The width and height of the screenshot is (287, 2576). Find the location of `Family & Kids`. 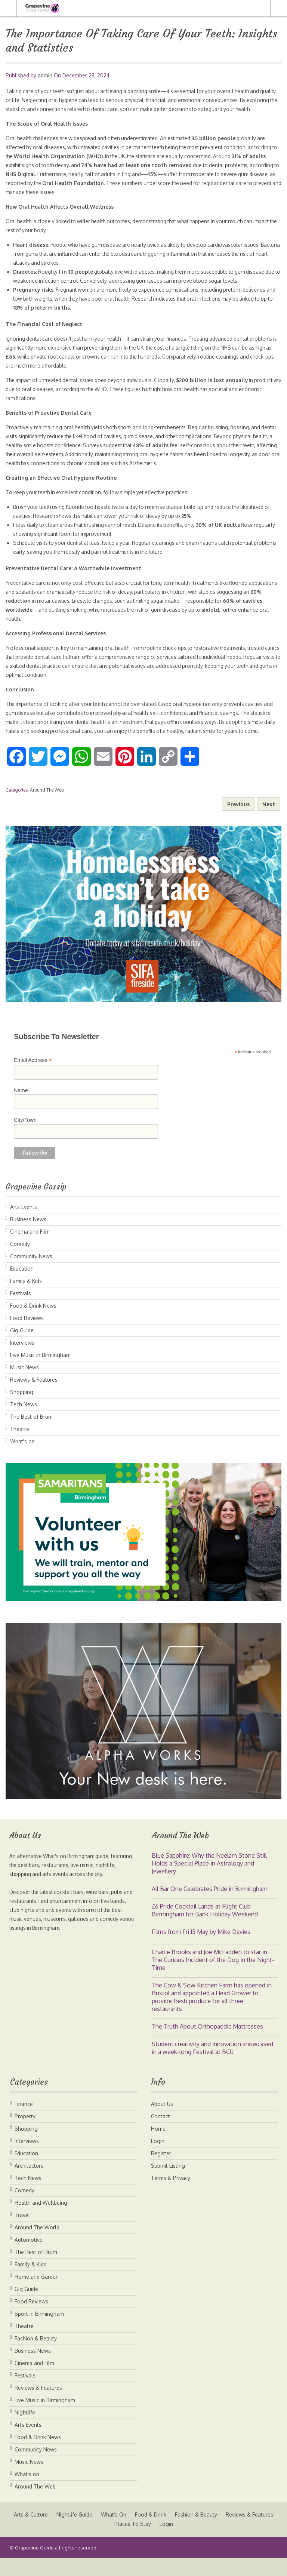

Family & Kids is located at coordinates (26, 1299).